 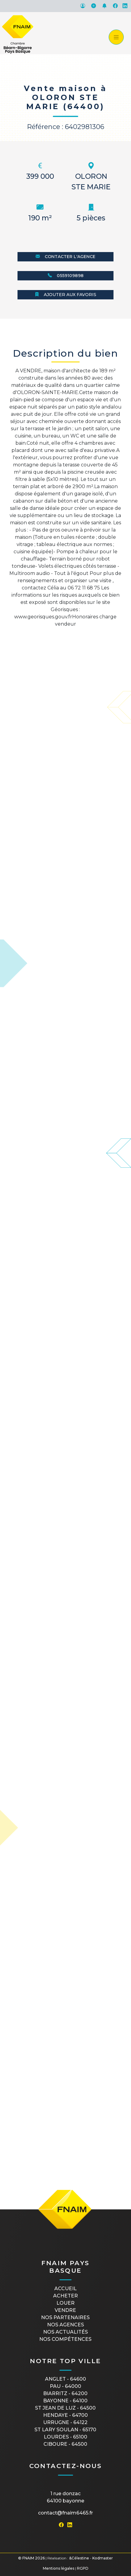 I want to click on &Célestine, so click(x=79, y=2558).